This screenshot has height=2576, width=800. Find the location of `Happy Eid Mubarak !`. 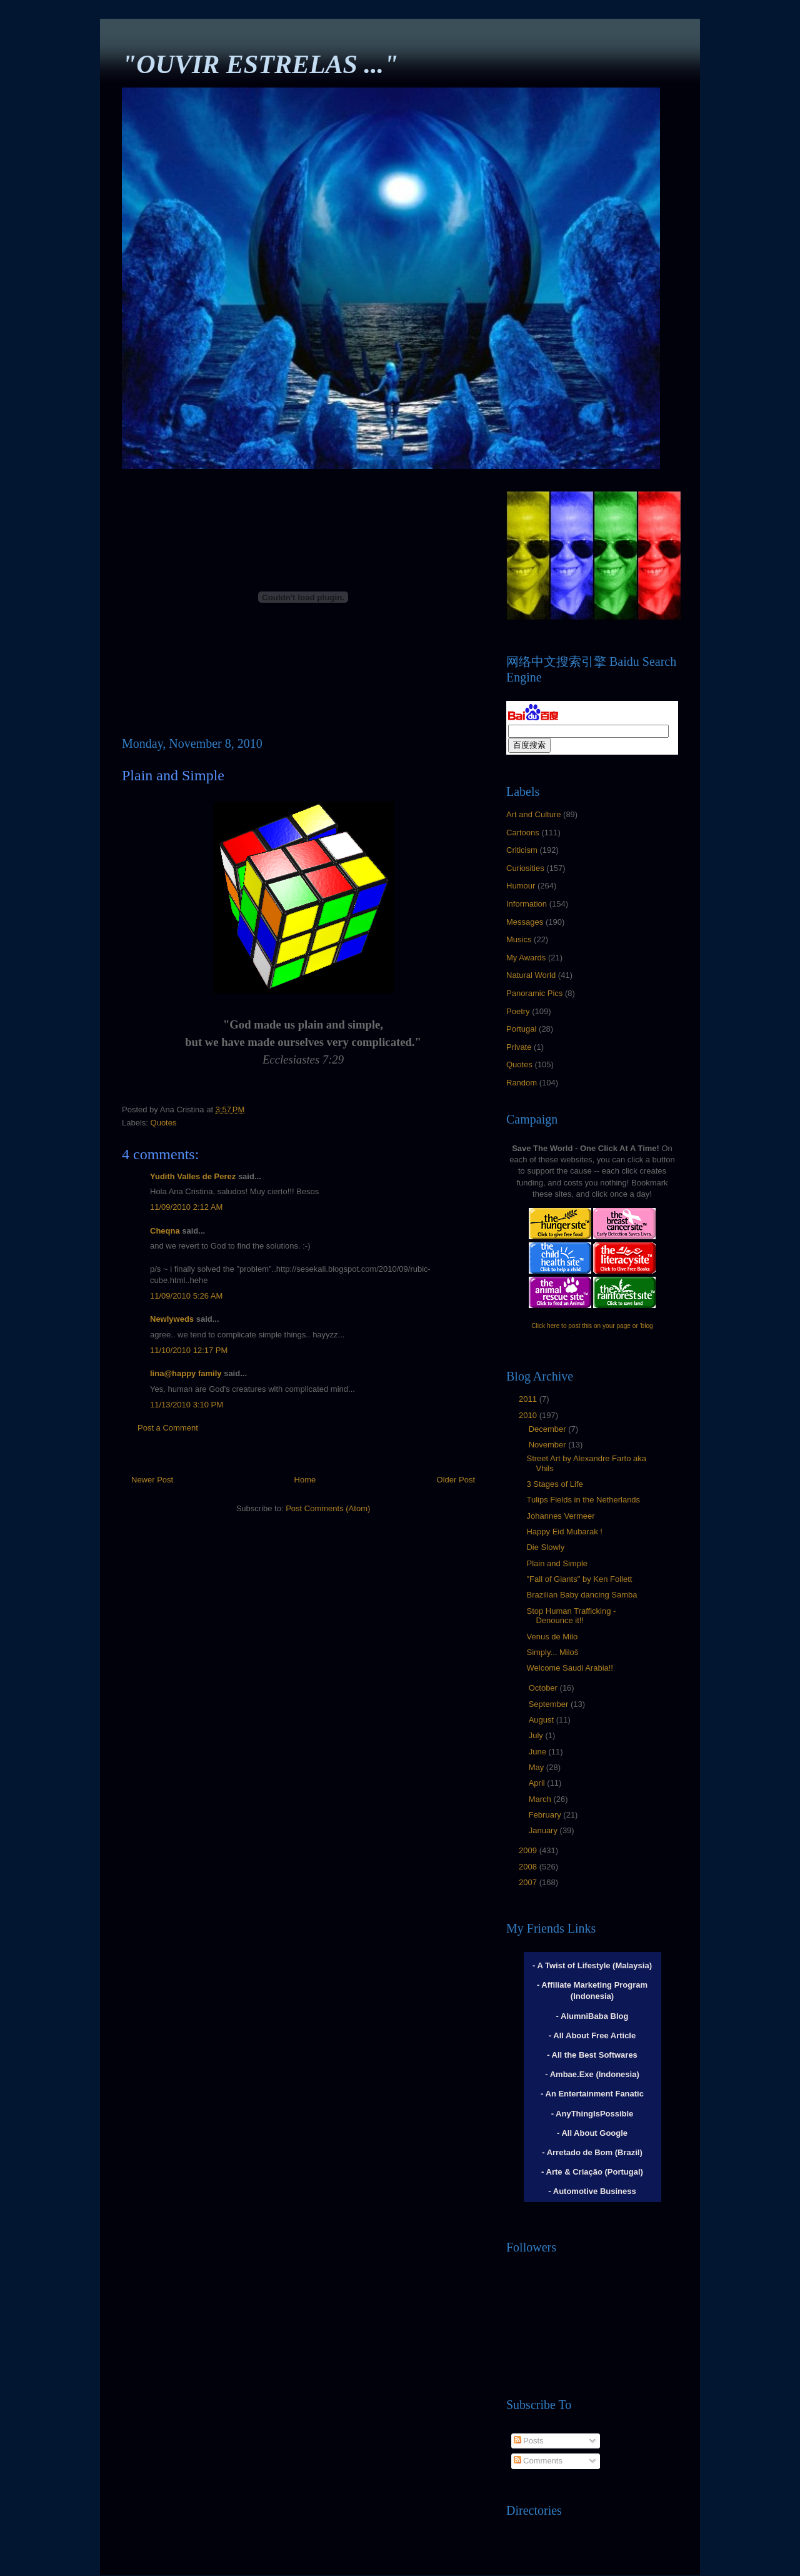

Happy Eid Mubarak ! is located at coordinates (564, 1531).